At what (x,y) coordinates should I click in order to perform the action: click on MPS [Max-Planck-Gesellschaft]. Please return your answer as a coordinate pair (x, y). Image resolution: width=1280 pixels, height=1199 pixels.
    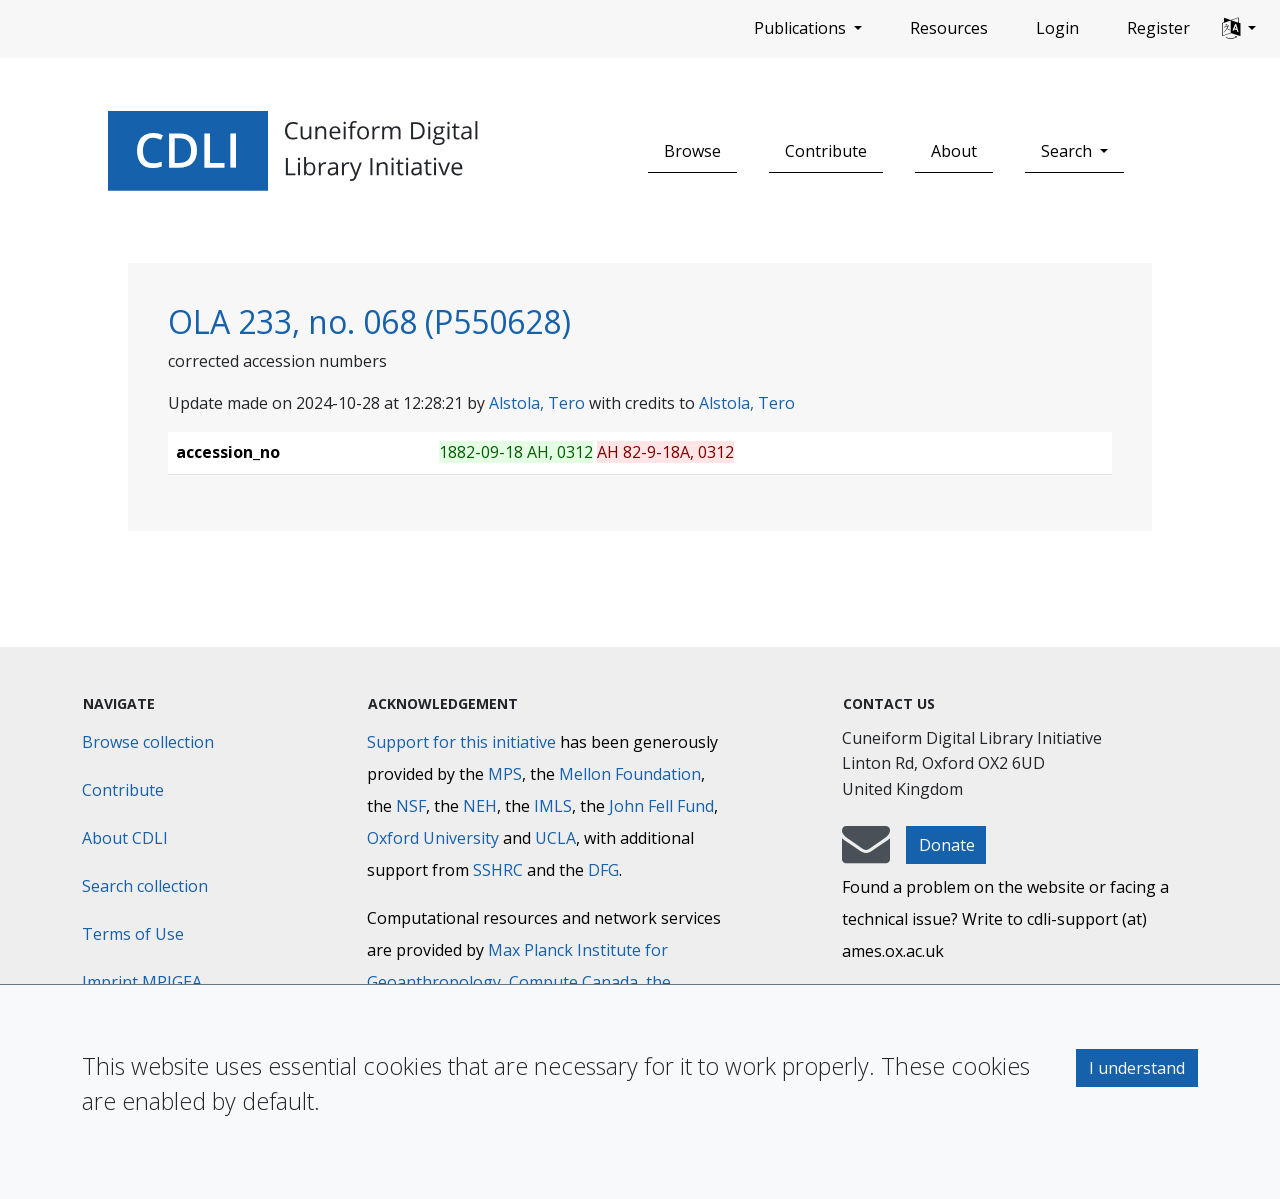
    Looking at the image, I should click on (505, 774).